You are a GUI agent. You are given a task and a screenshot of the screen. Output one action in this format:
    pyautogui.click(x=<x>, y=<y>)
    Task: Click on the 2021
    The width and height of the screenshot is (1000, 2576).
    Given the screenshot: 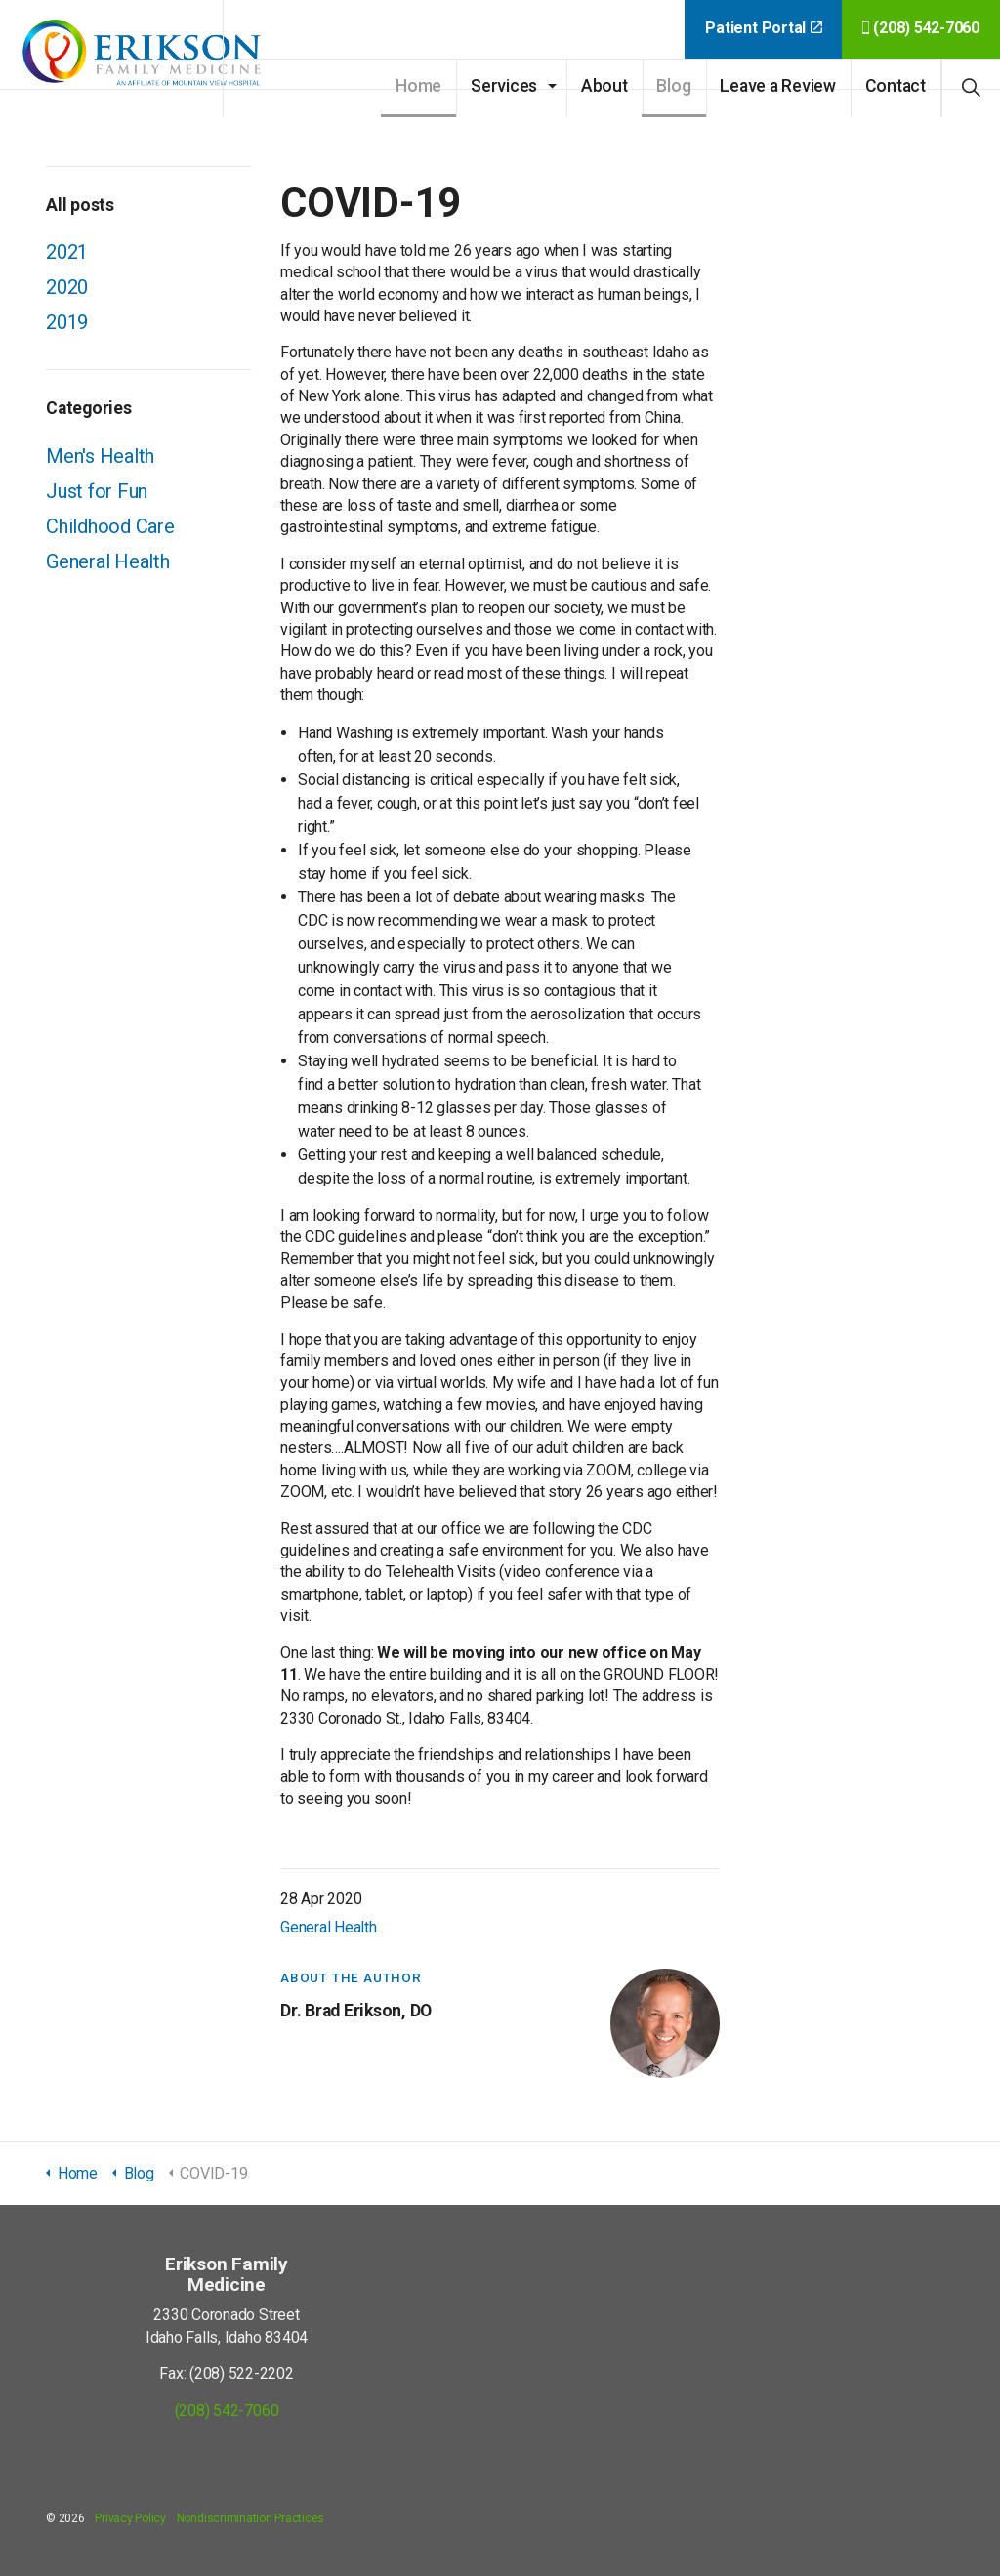 What is the action you would take?
    pyautogui.click(x=67, y=252)
    